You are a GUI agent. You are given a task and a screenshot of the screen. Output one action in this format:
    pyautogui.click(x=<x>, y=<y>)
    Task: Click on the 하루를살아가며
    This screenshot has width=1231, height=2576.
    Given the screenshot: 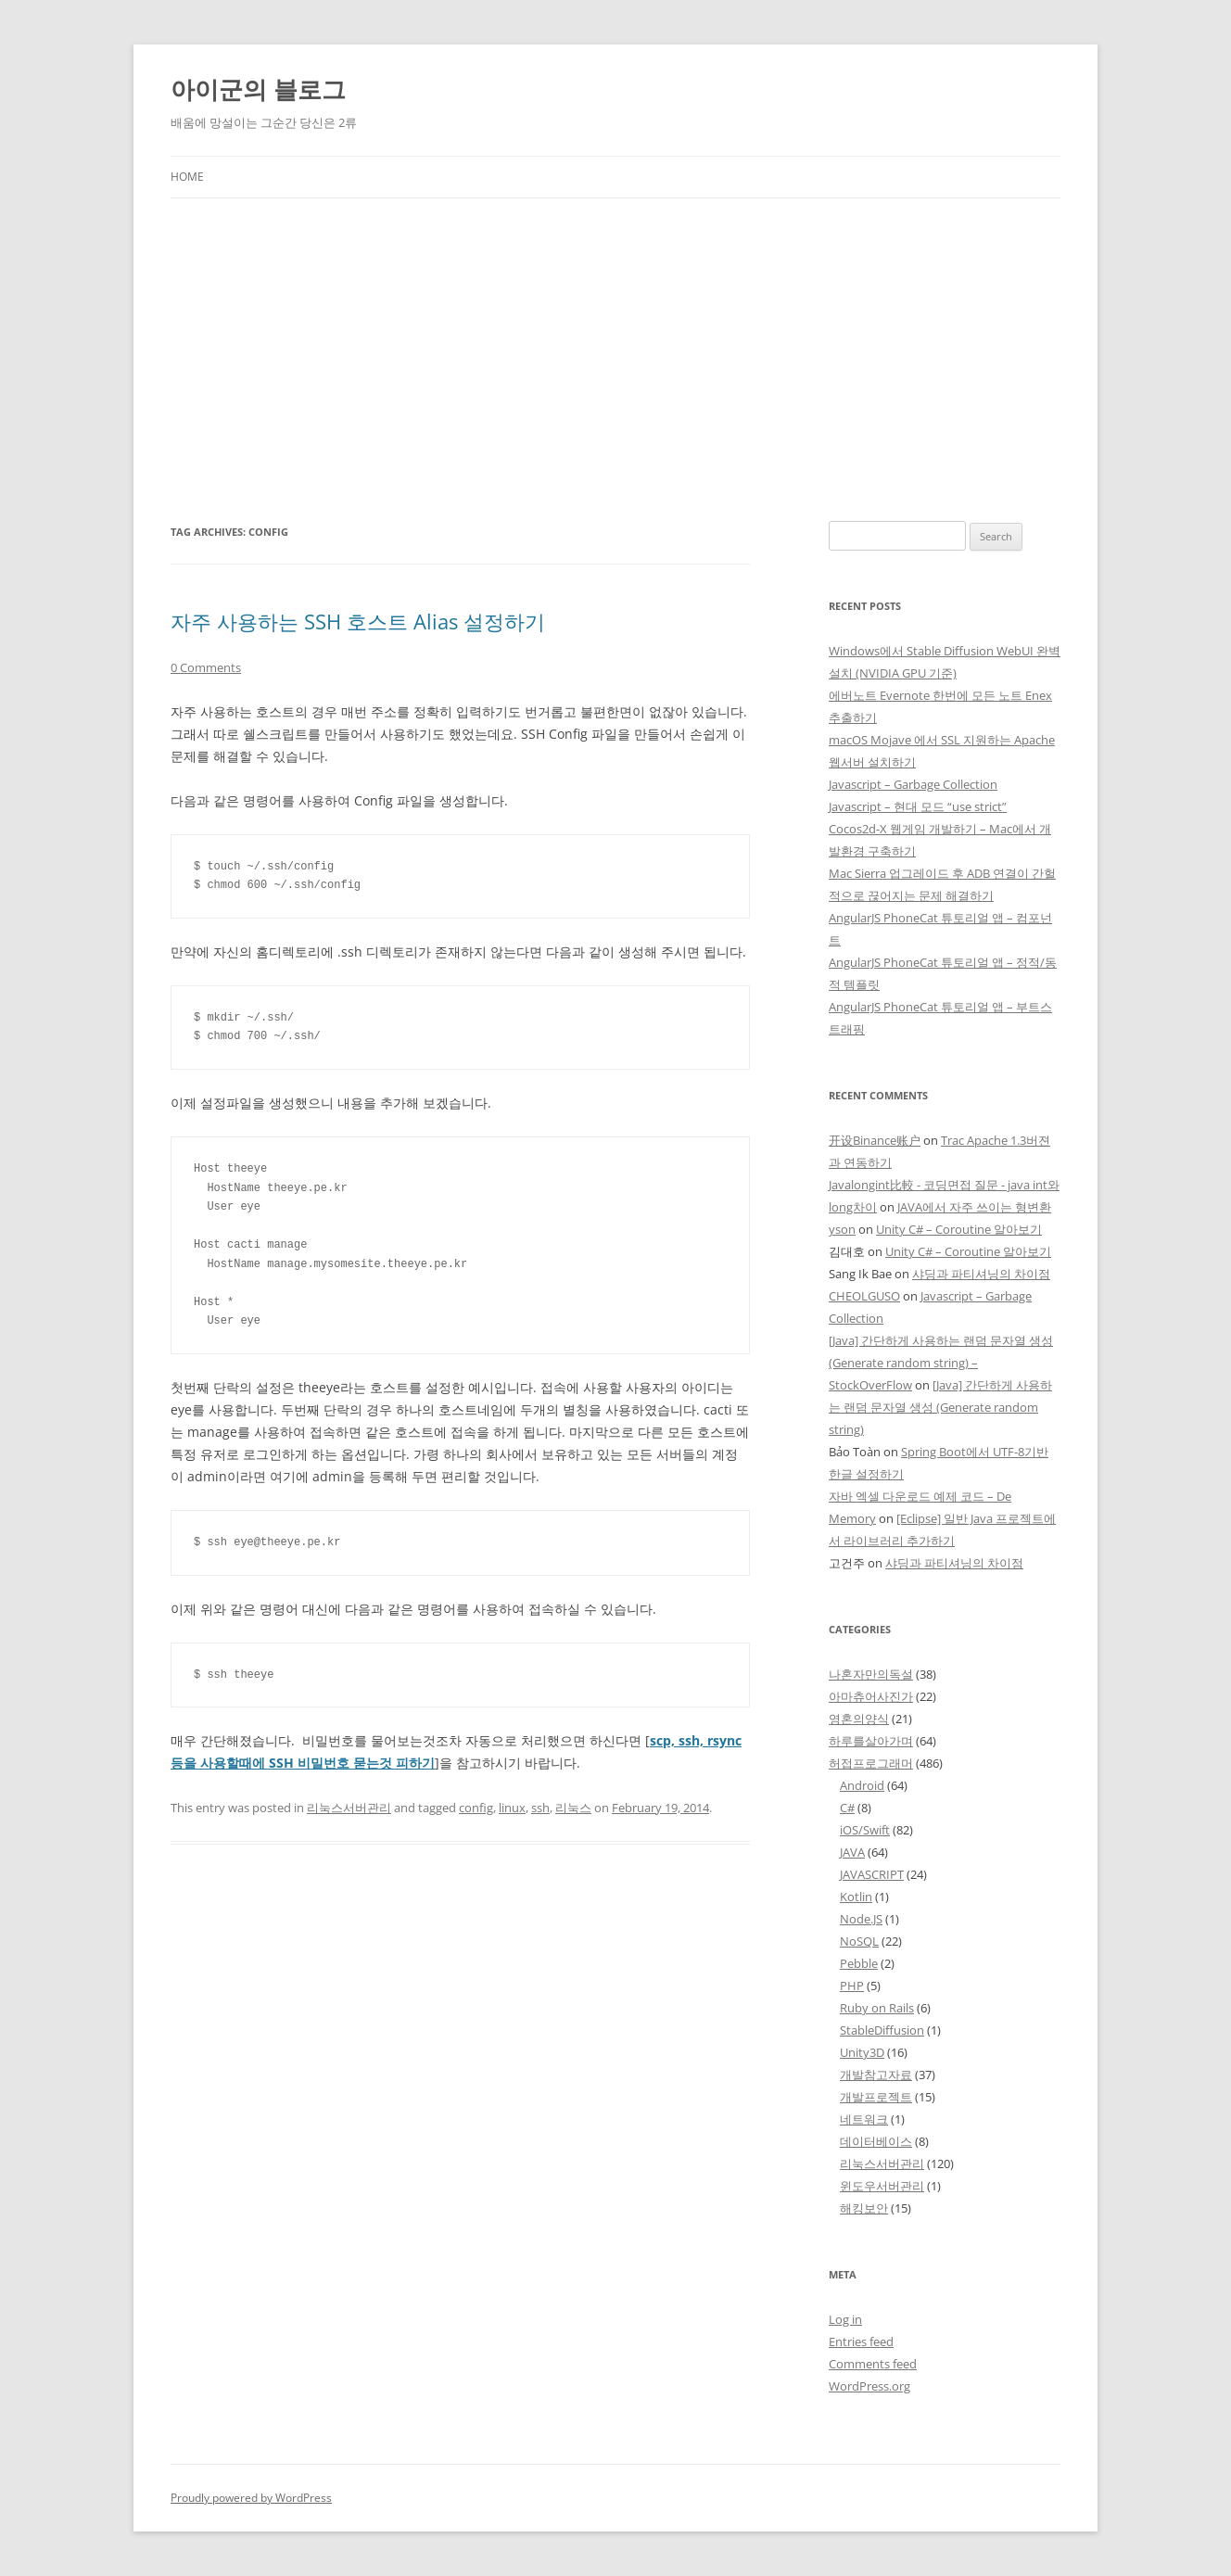 What is the action you would take?
    pyautogui.click(x=871, y=1740)
    